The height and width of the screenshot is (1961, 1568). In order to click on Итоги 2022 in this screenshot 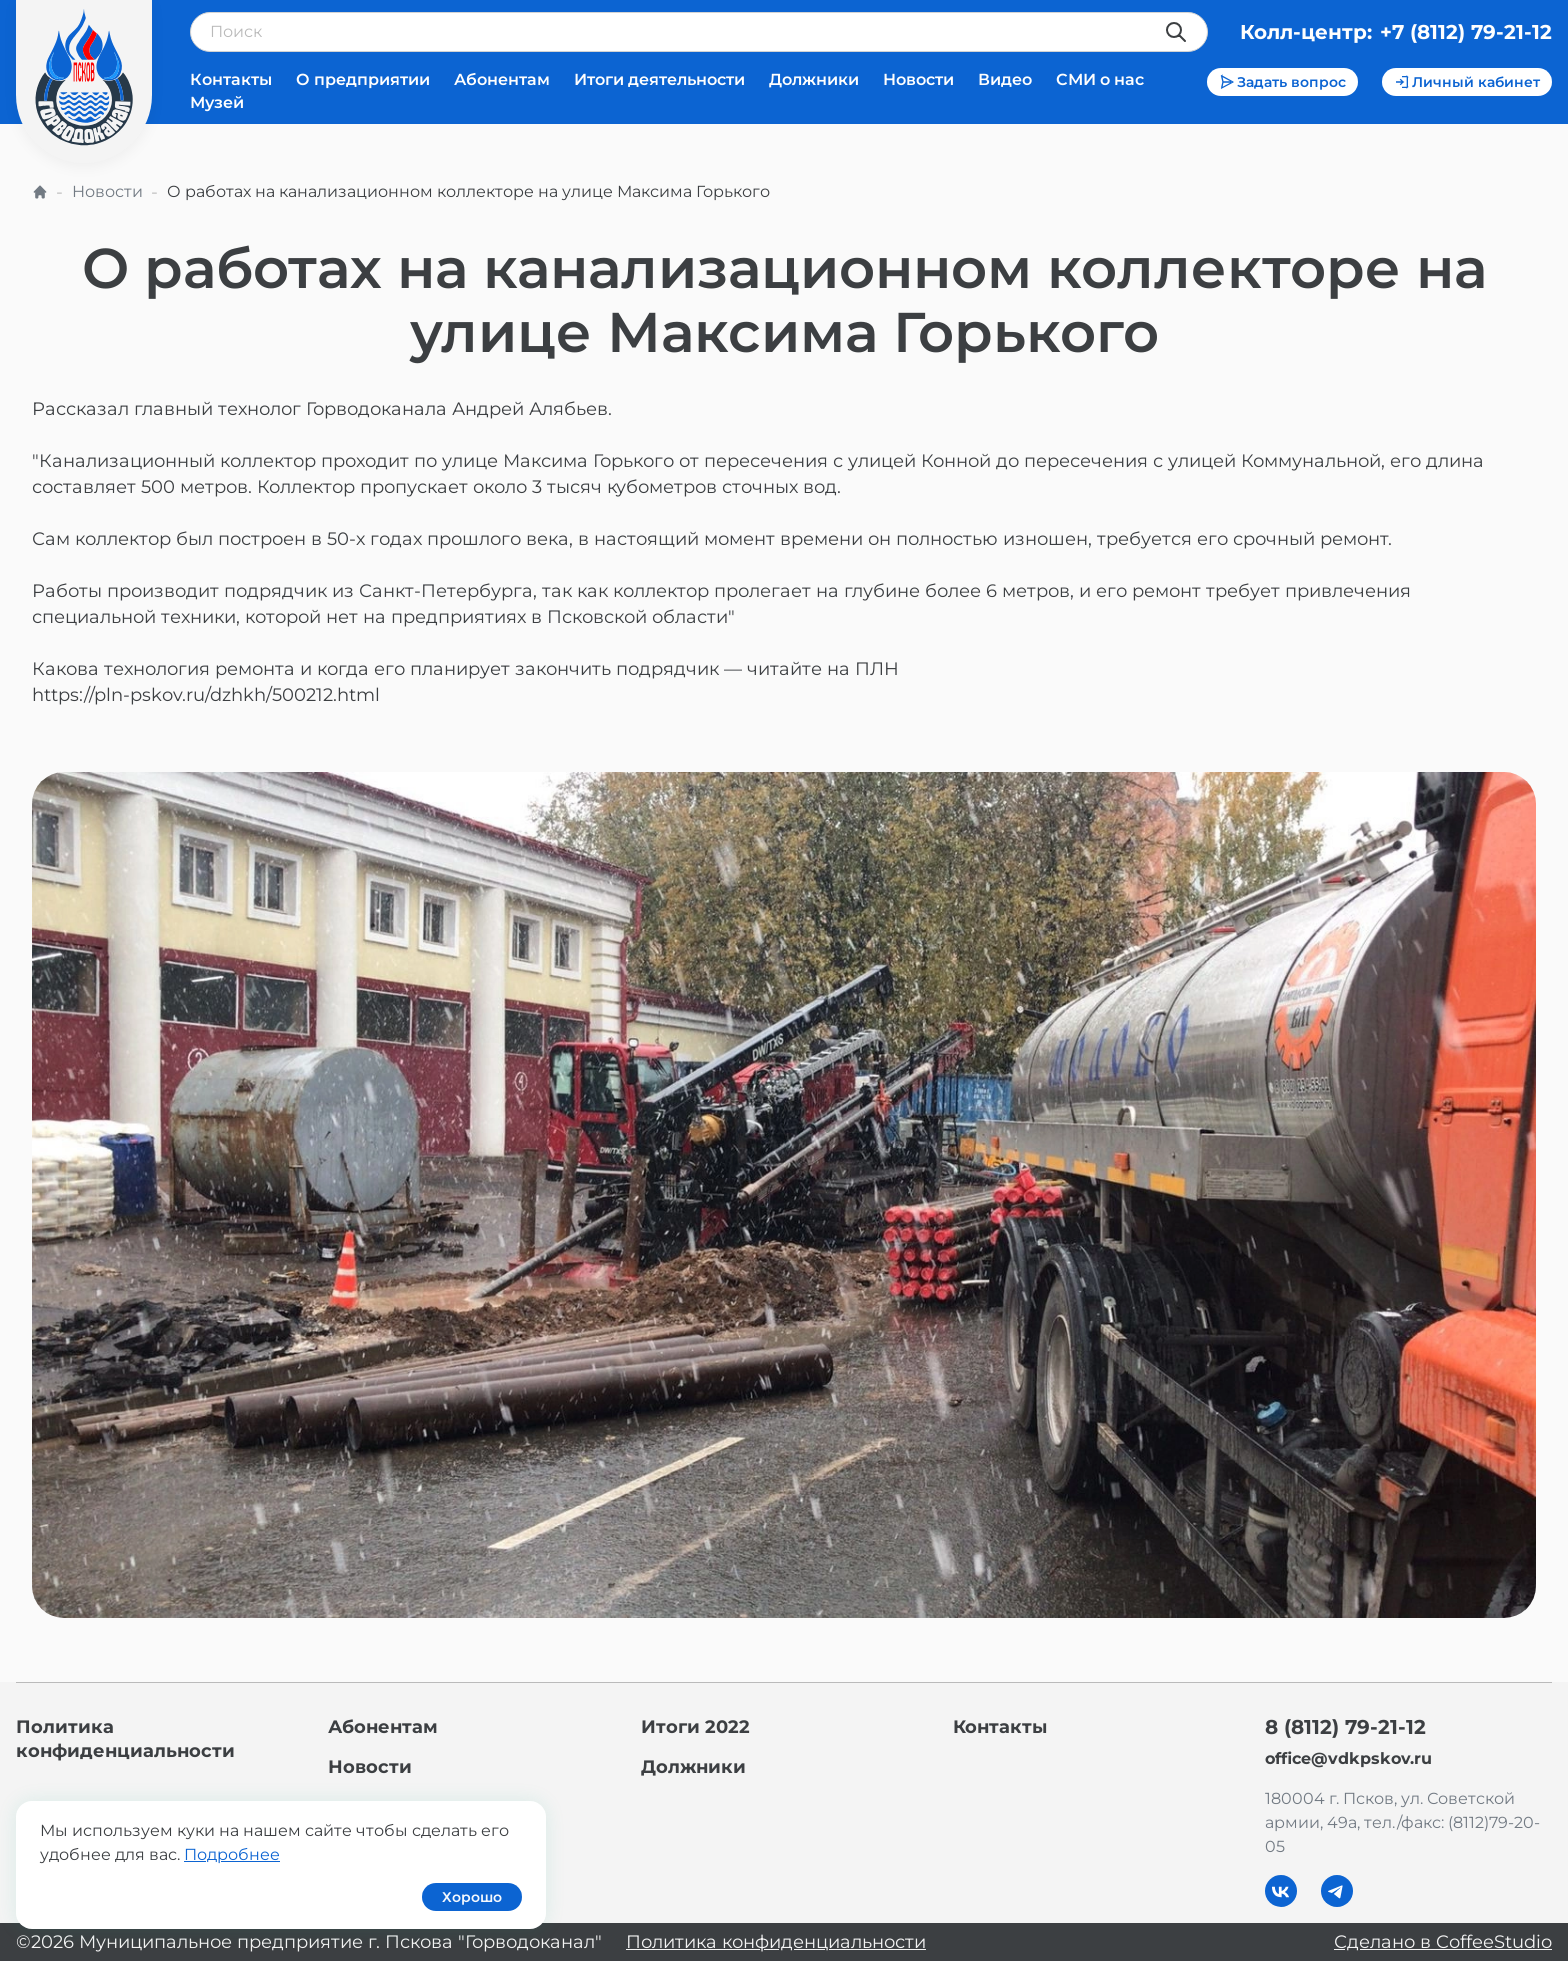, I will do `click(695, 1727)`.